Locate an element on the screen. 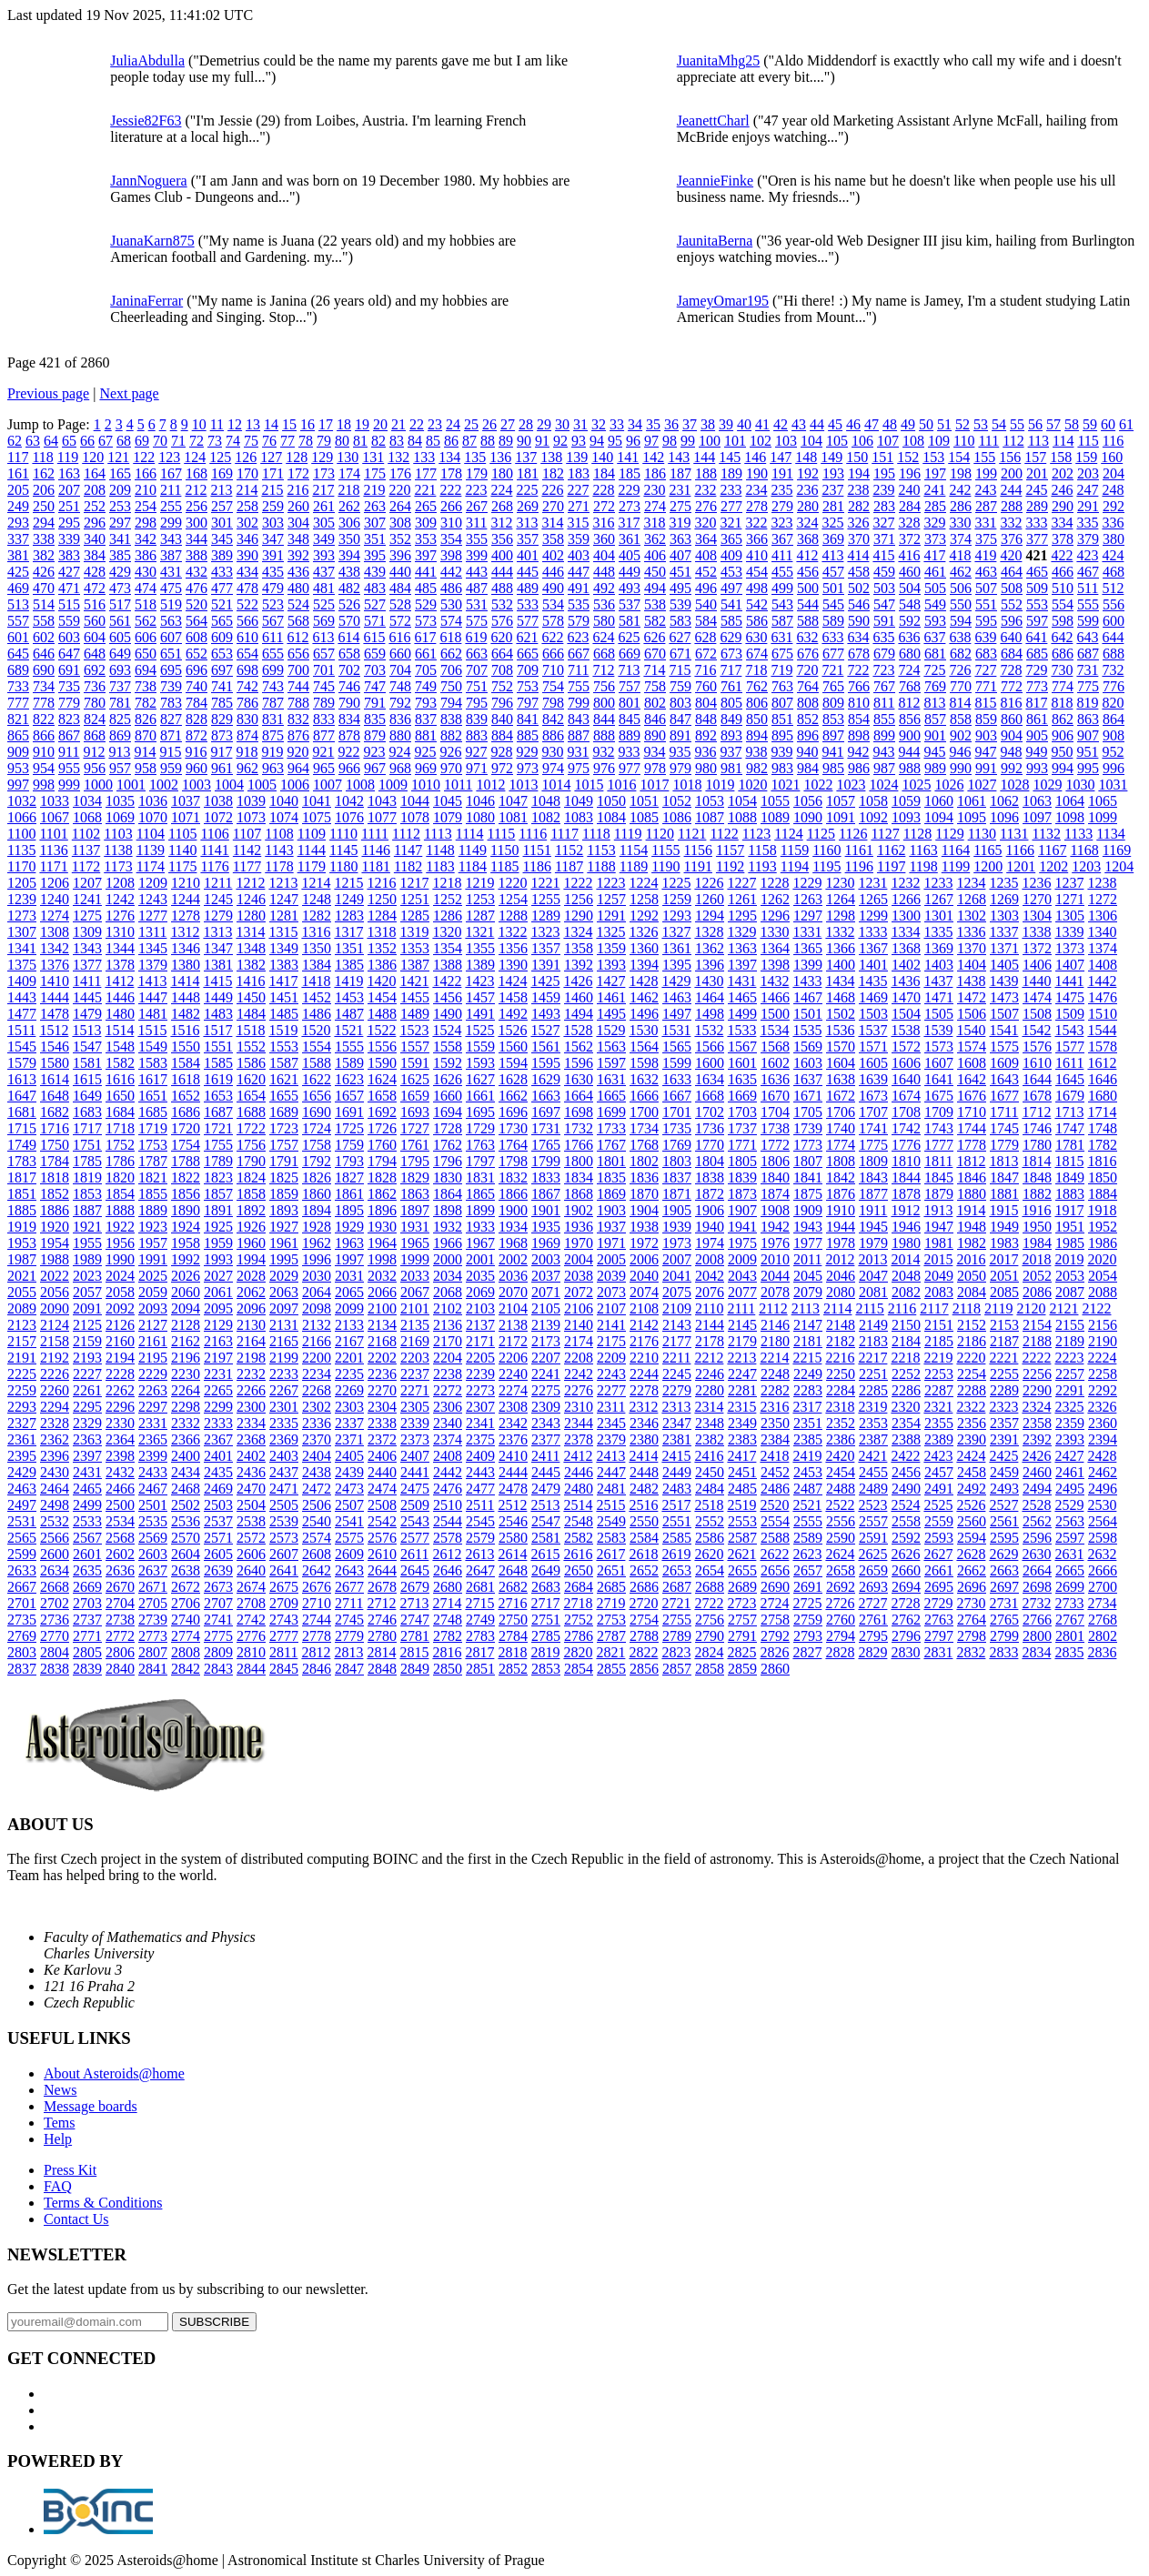  42 is located at coordinates (780, 424).